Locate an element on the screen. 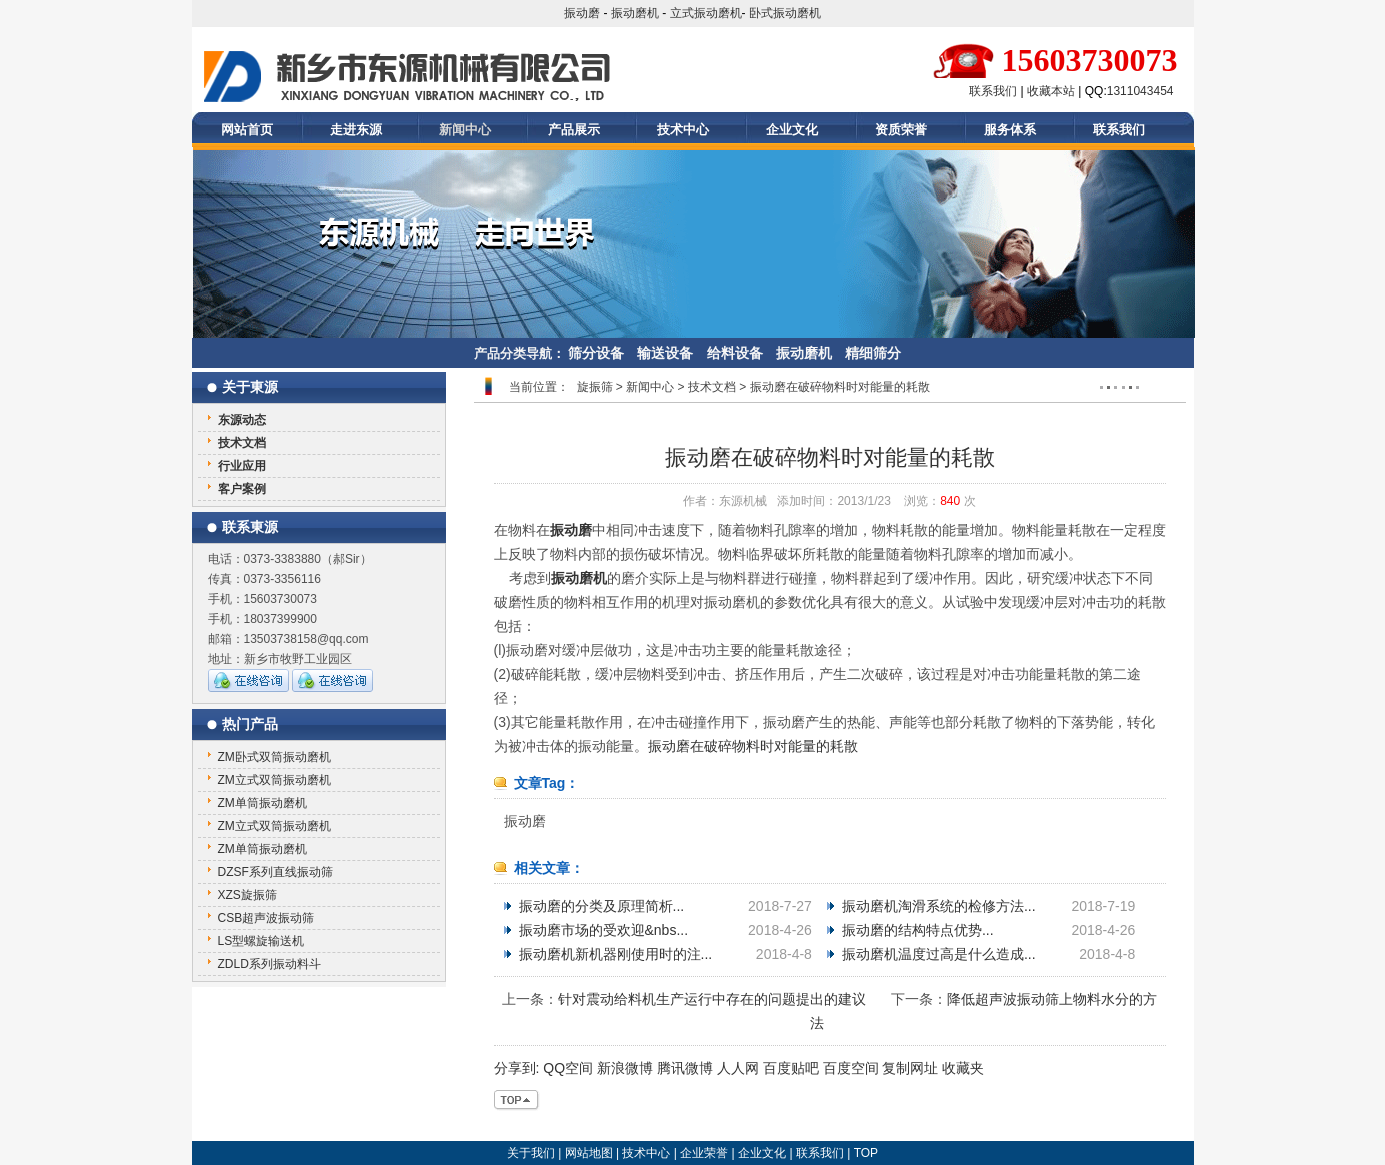  振动磨在破碎物料时对能量的耗散 is located at coordinates (753, 746).